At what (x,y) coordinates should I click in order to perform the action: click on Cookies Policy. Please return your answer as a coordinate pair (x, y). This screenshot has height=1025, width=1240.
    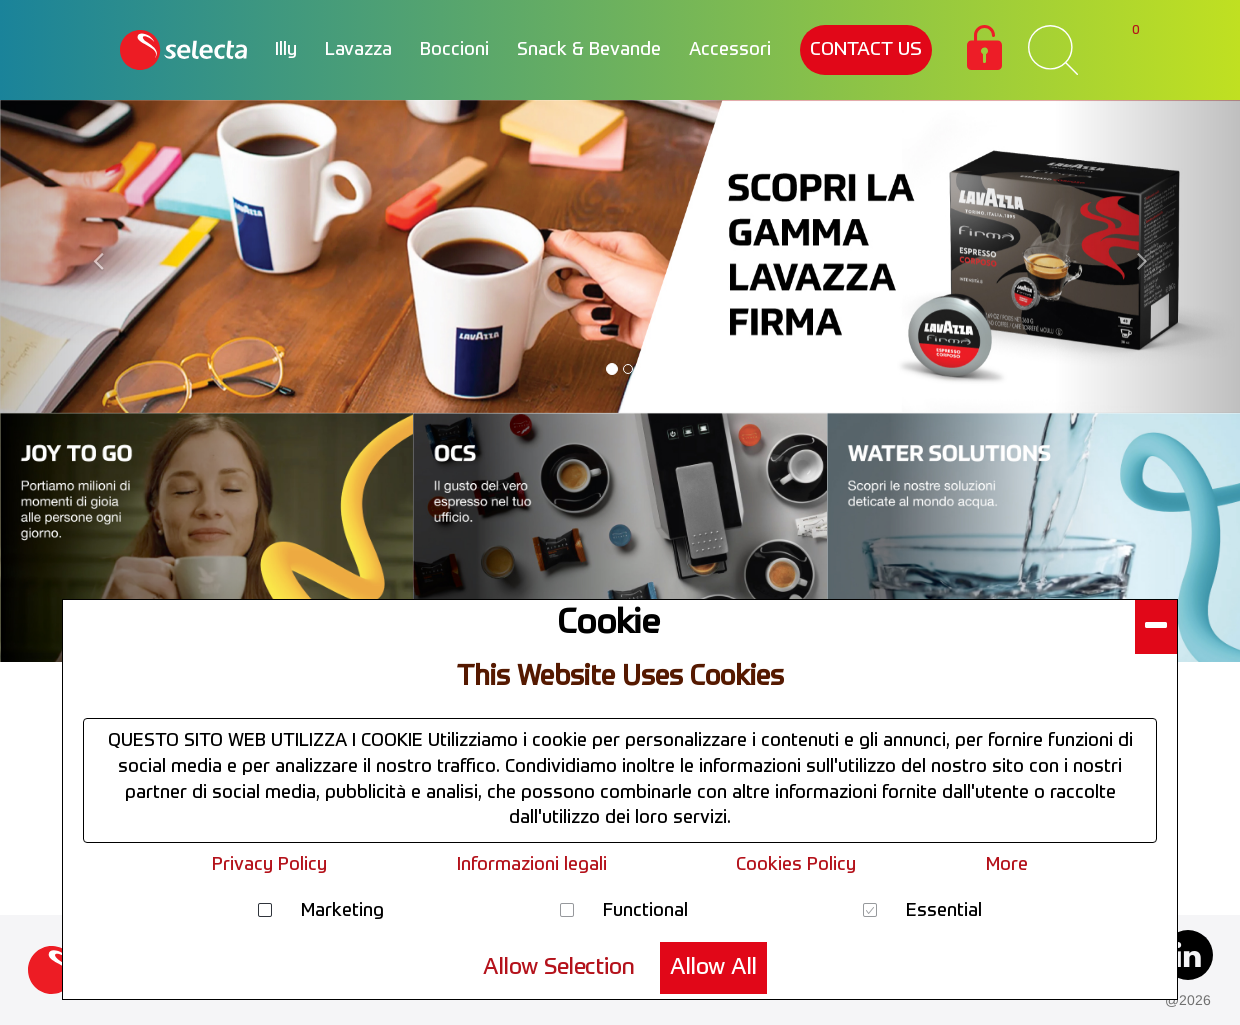
    Looking at the image, I should click on (796, 865).